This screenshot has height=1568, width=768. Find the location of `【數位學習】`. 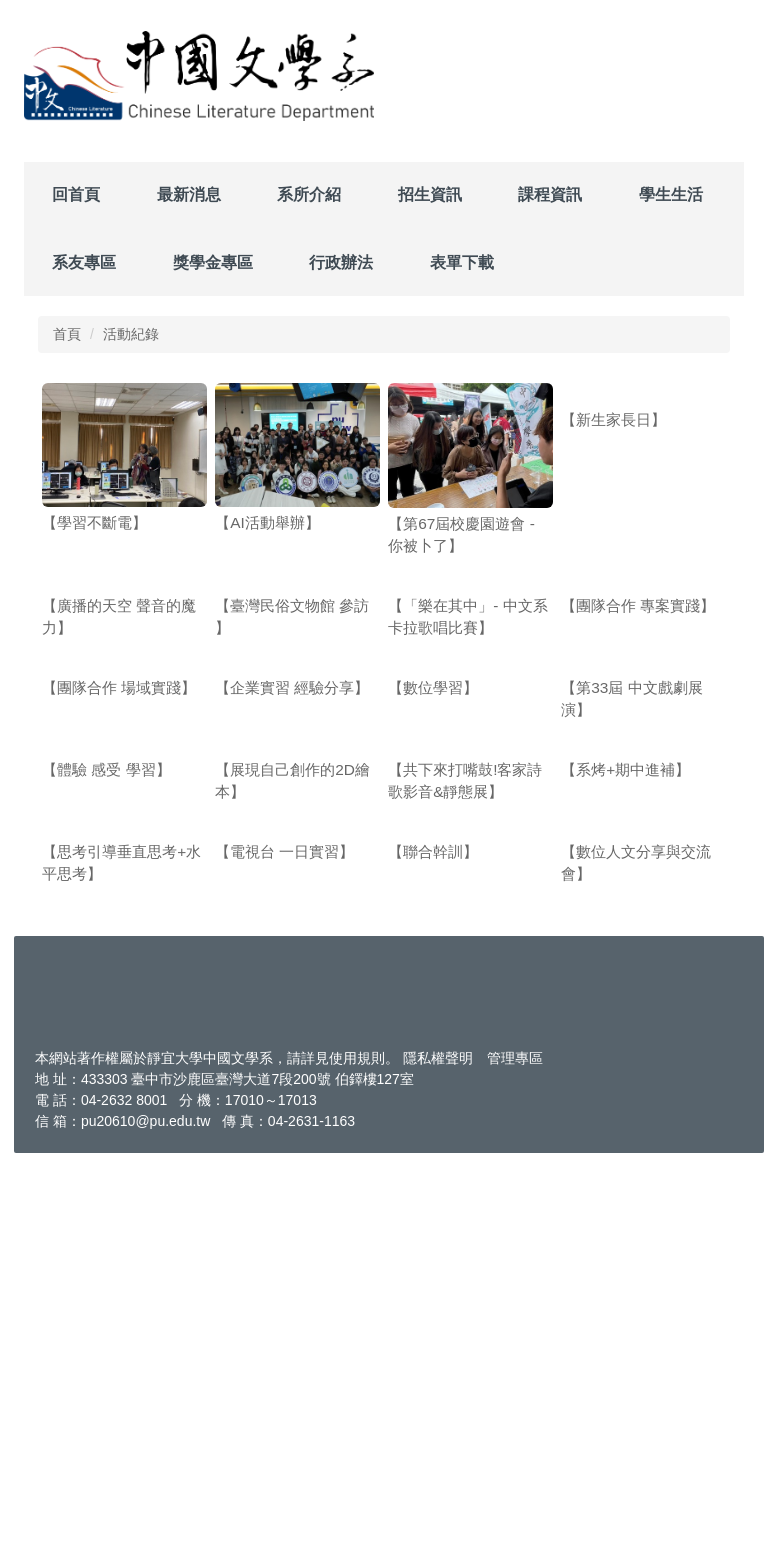

【數位學習】 is located at coordinates (433, 892).